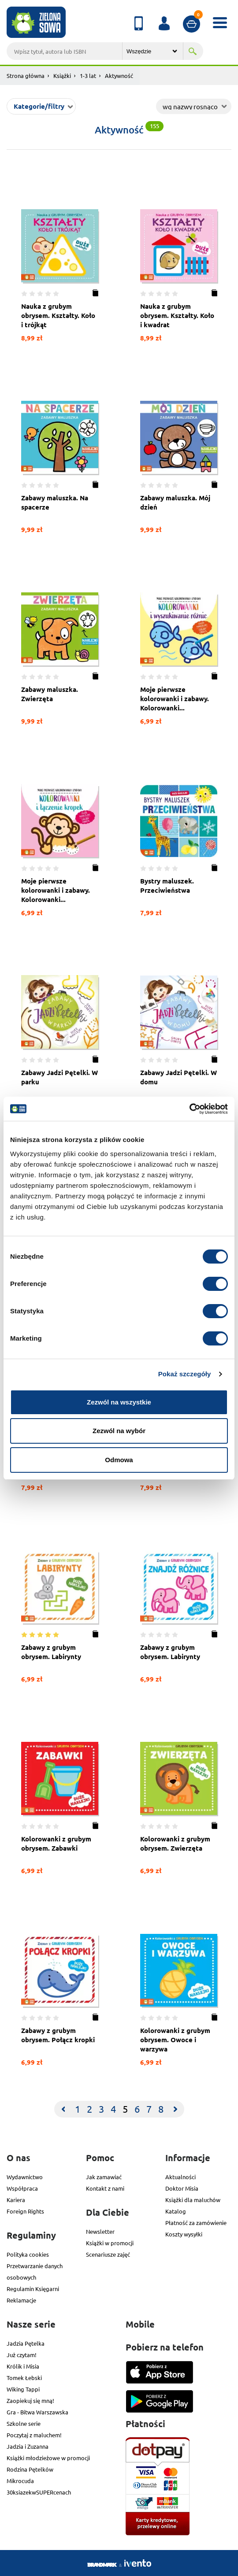  What do you see at coordinates (24, 2377) in the screenshot?
I see `Tomek Łebski` at bounding box center [24, 2377].